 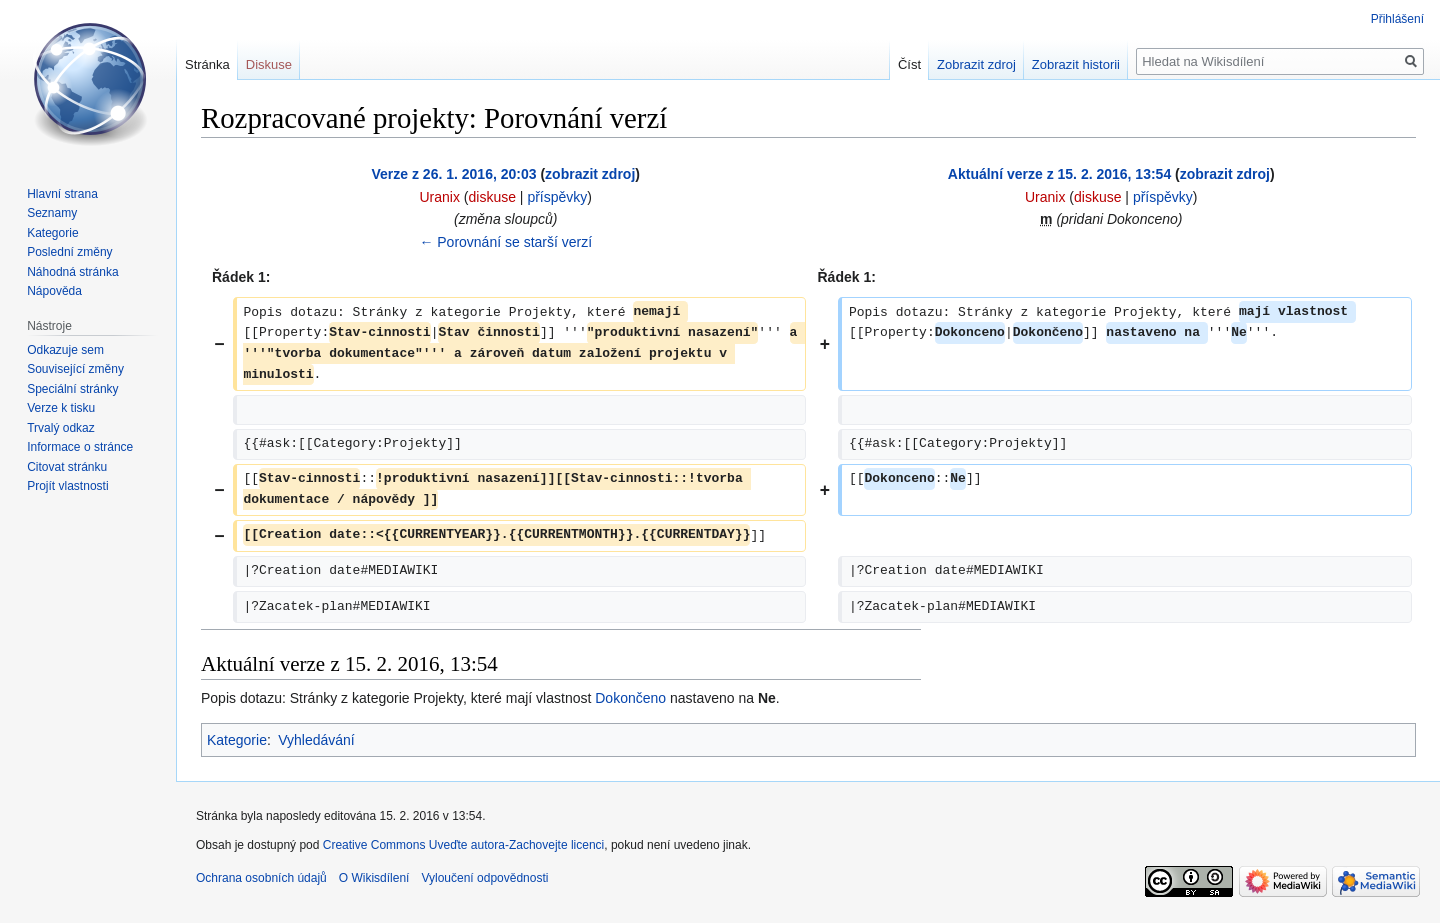 What do you see at coordinates (590, 174) in the screenshot?
I see `zobrazit zdroj` at bounding box center [590, 174].